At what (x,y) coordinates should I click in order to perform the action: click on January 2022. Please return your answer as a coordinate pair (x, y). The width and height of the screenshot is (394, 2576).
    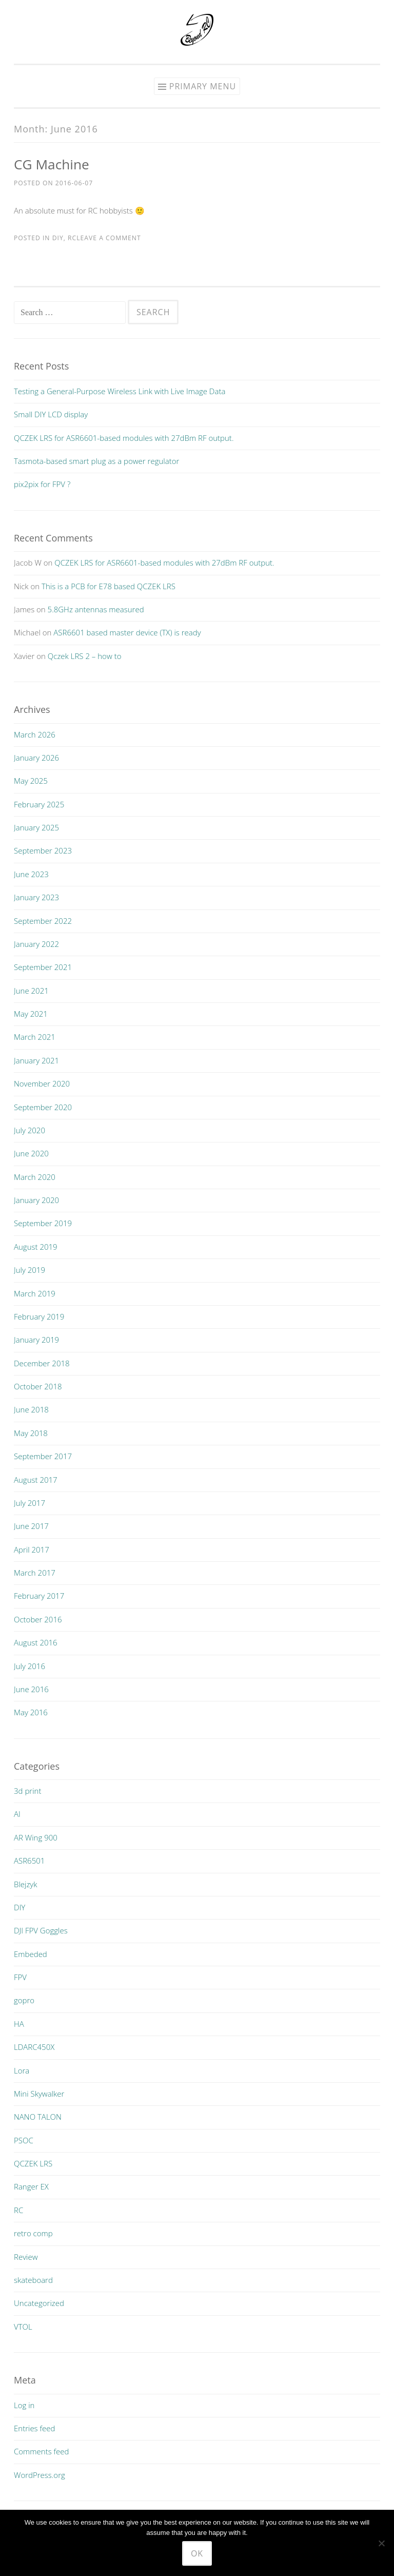
    Looking at the image, I should click on (36, 944).